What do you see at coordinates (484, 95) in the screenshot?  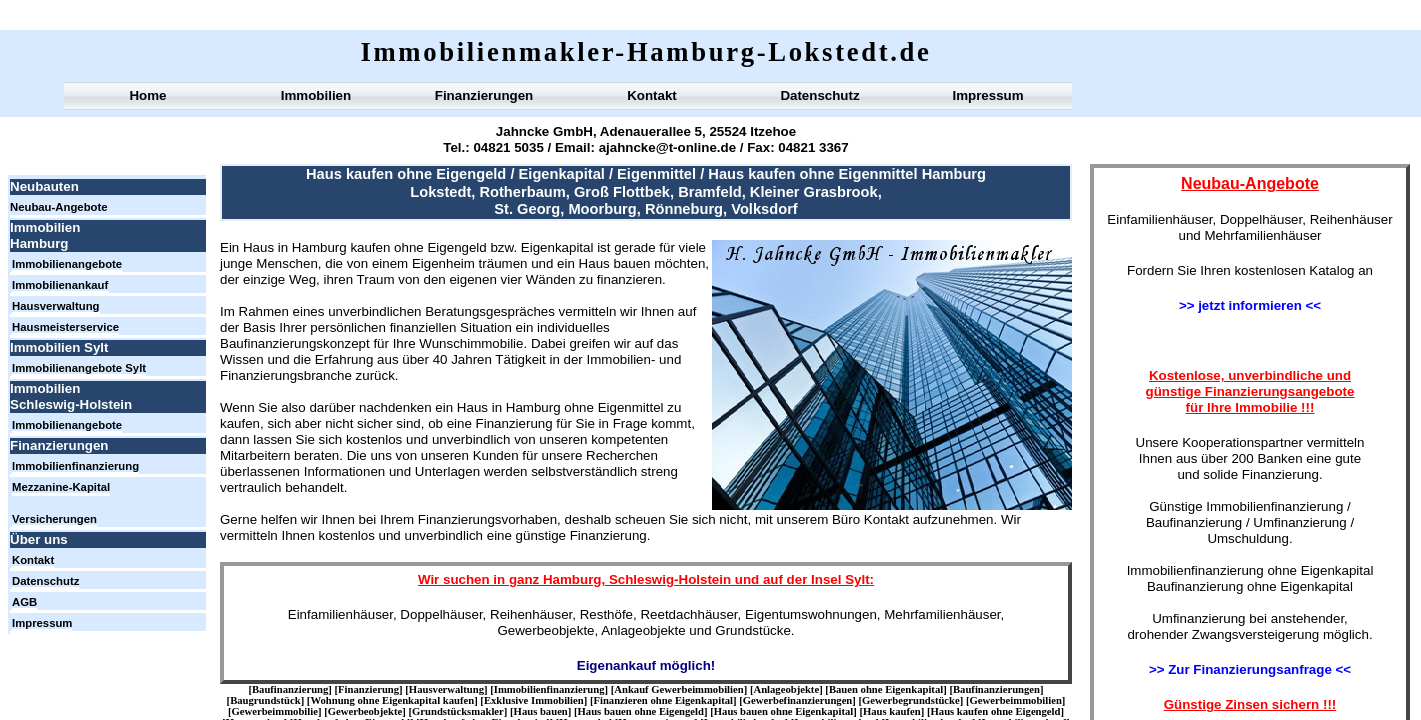 I see `Finanzierungen` at bounding box center [484, 95].